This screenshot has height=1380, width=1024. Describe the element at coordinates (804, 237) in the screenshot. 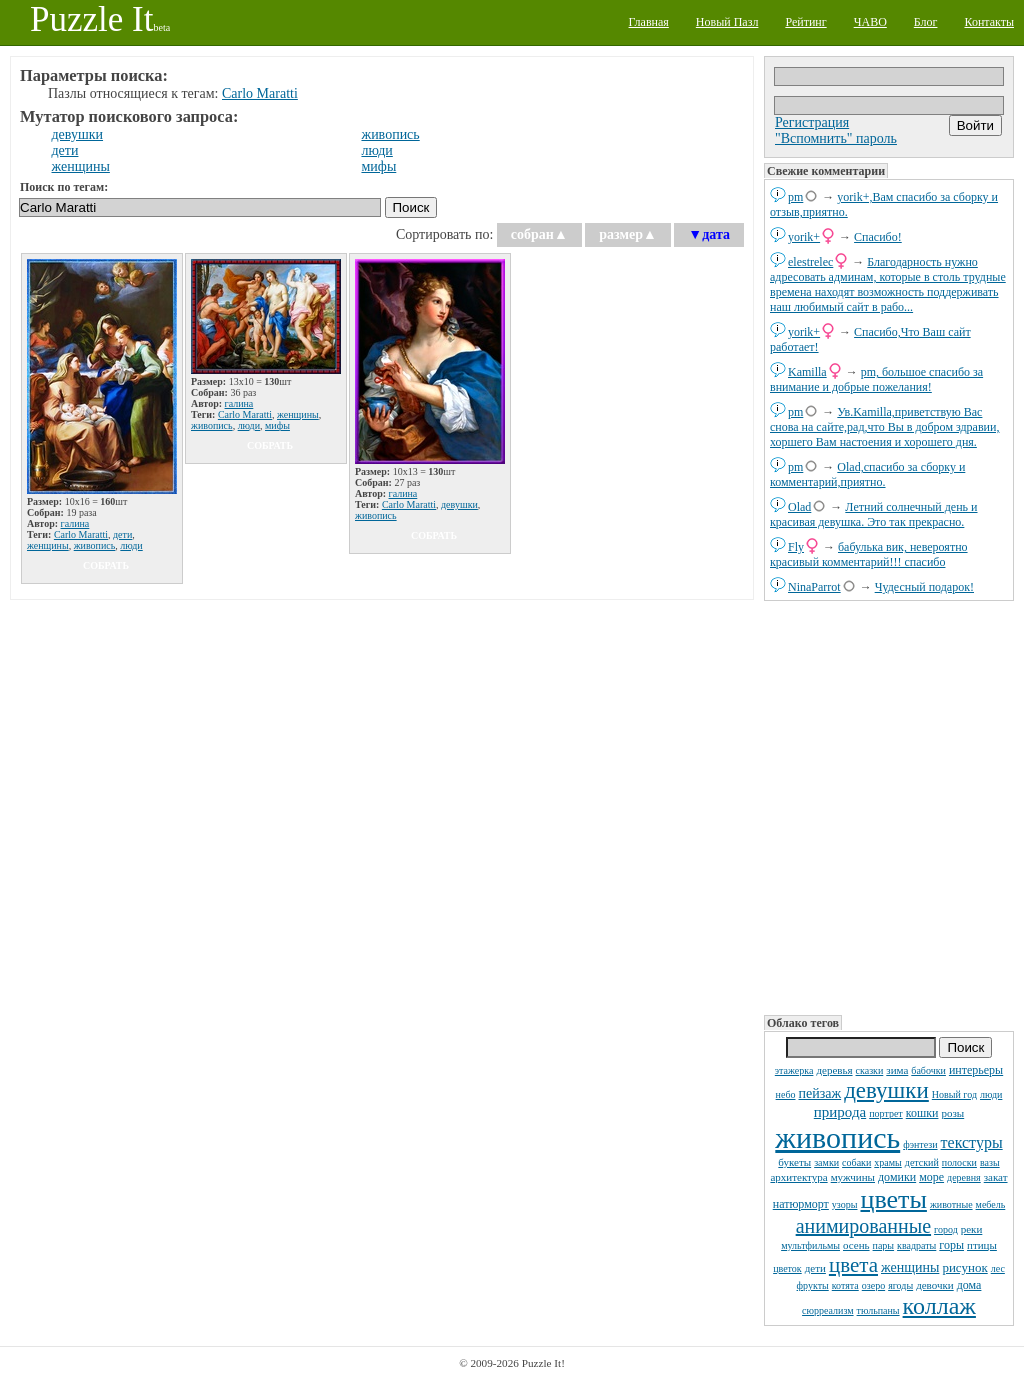

I see `yorik+` at that location.